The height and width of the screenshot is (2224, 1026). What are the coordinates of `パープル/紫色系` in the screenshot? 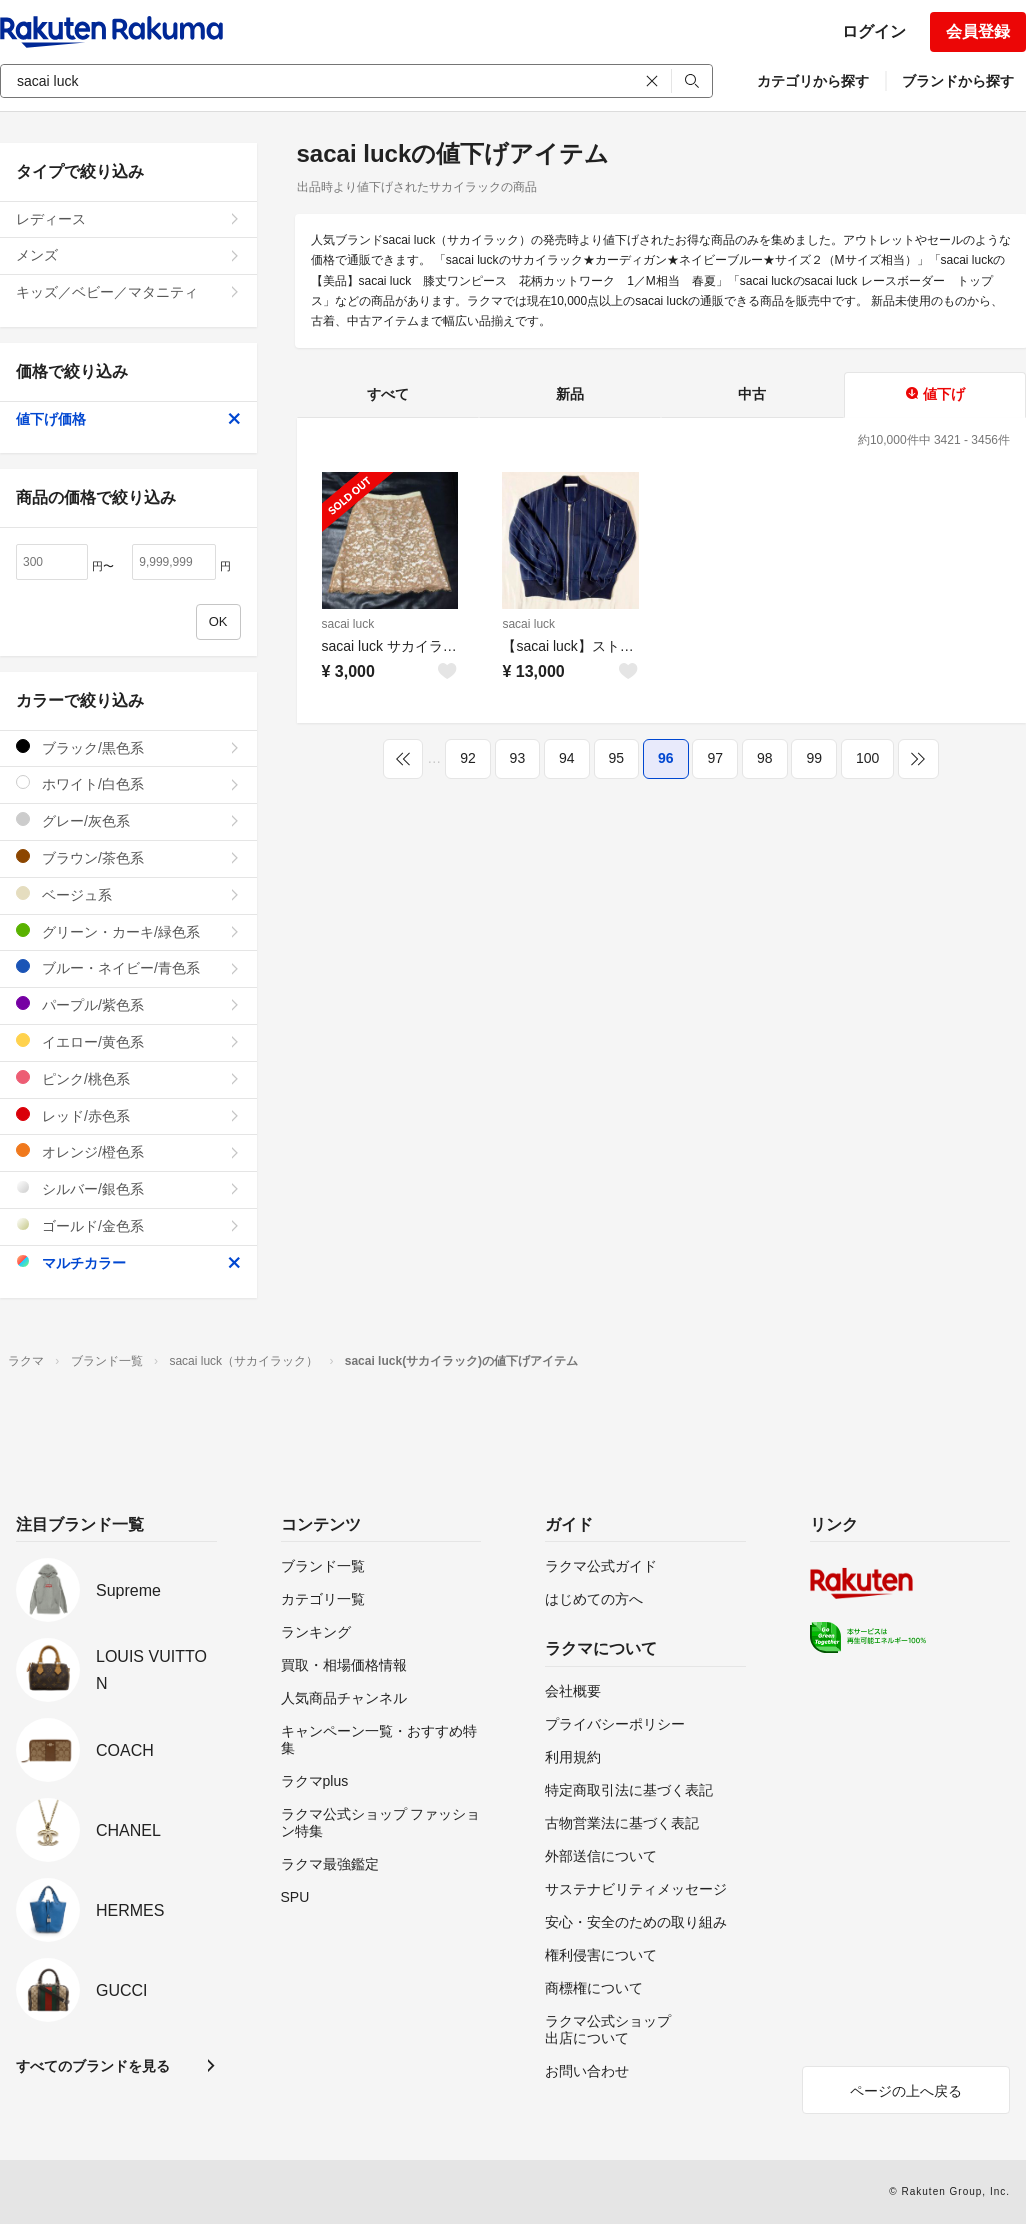 It's located at (128, 1004).